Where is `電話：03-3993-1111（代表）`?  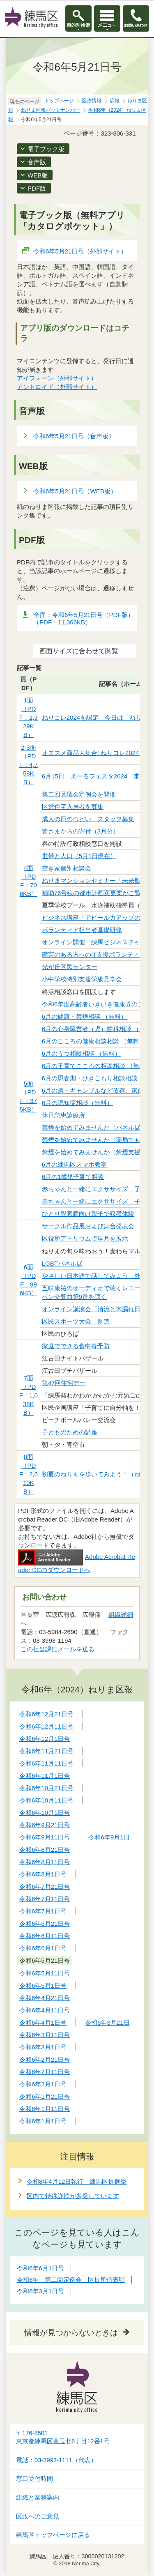 電話：03-3993-1111（代表） is located at coordinates (56, 2460).